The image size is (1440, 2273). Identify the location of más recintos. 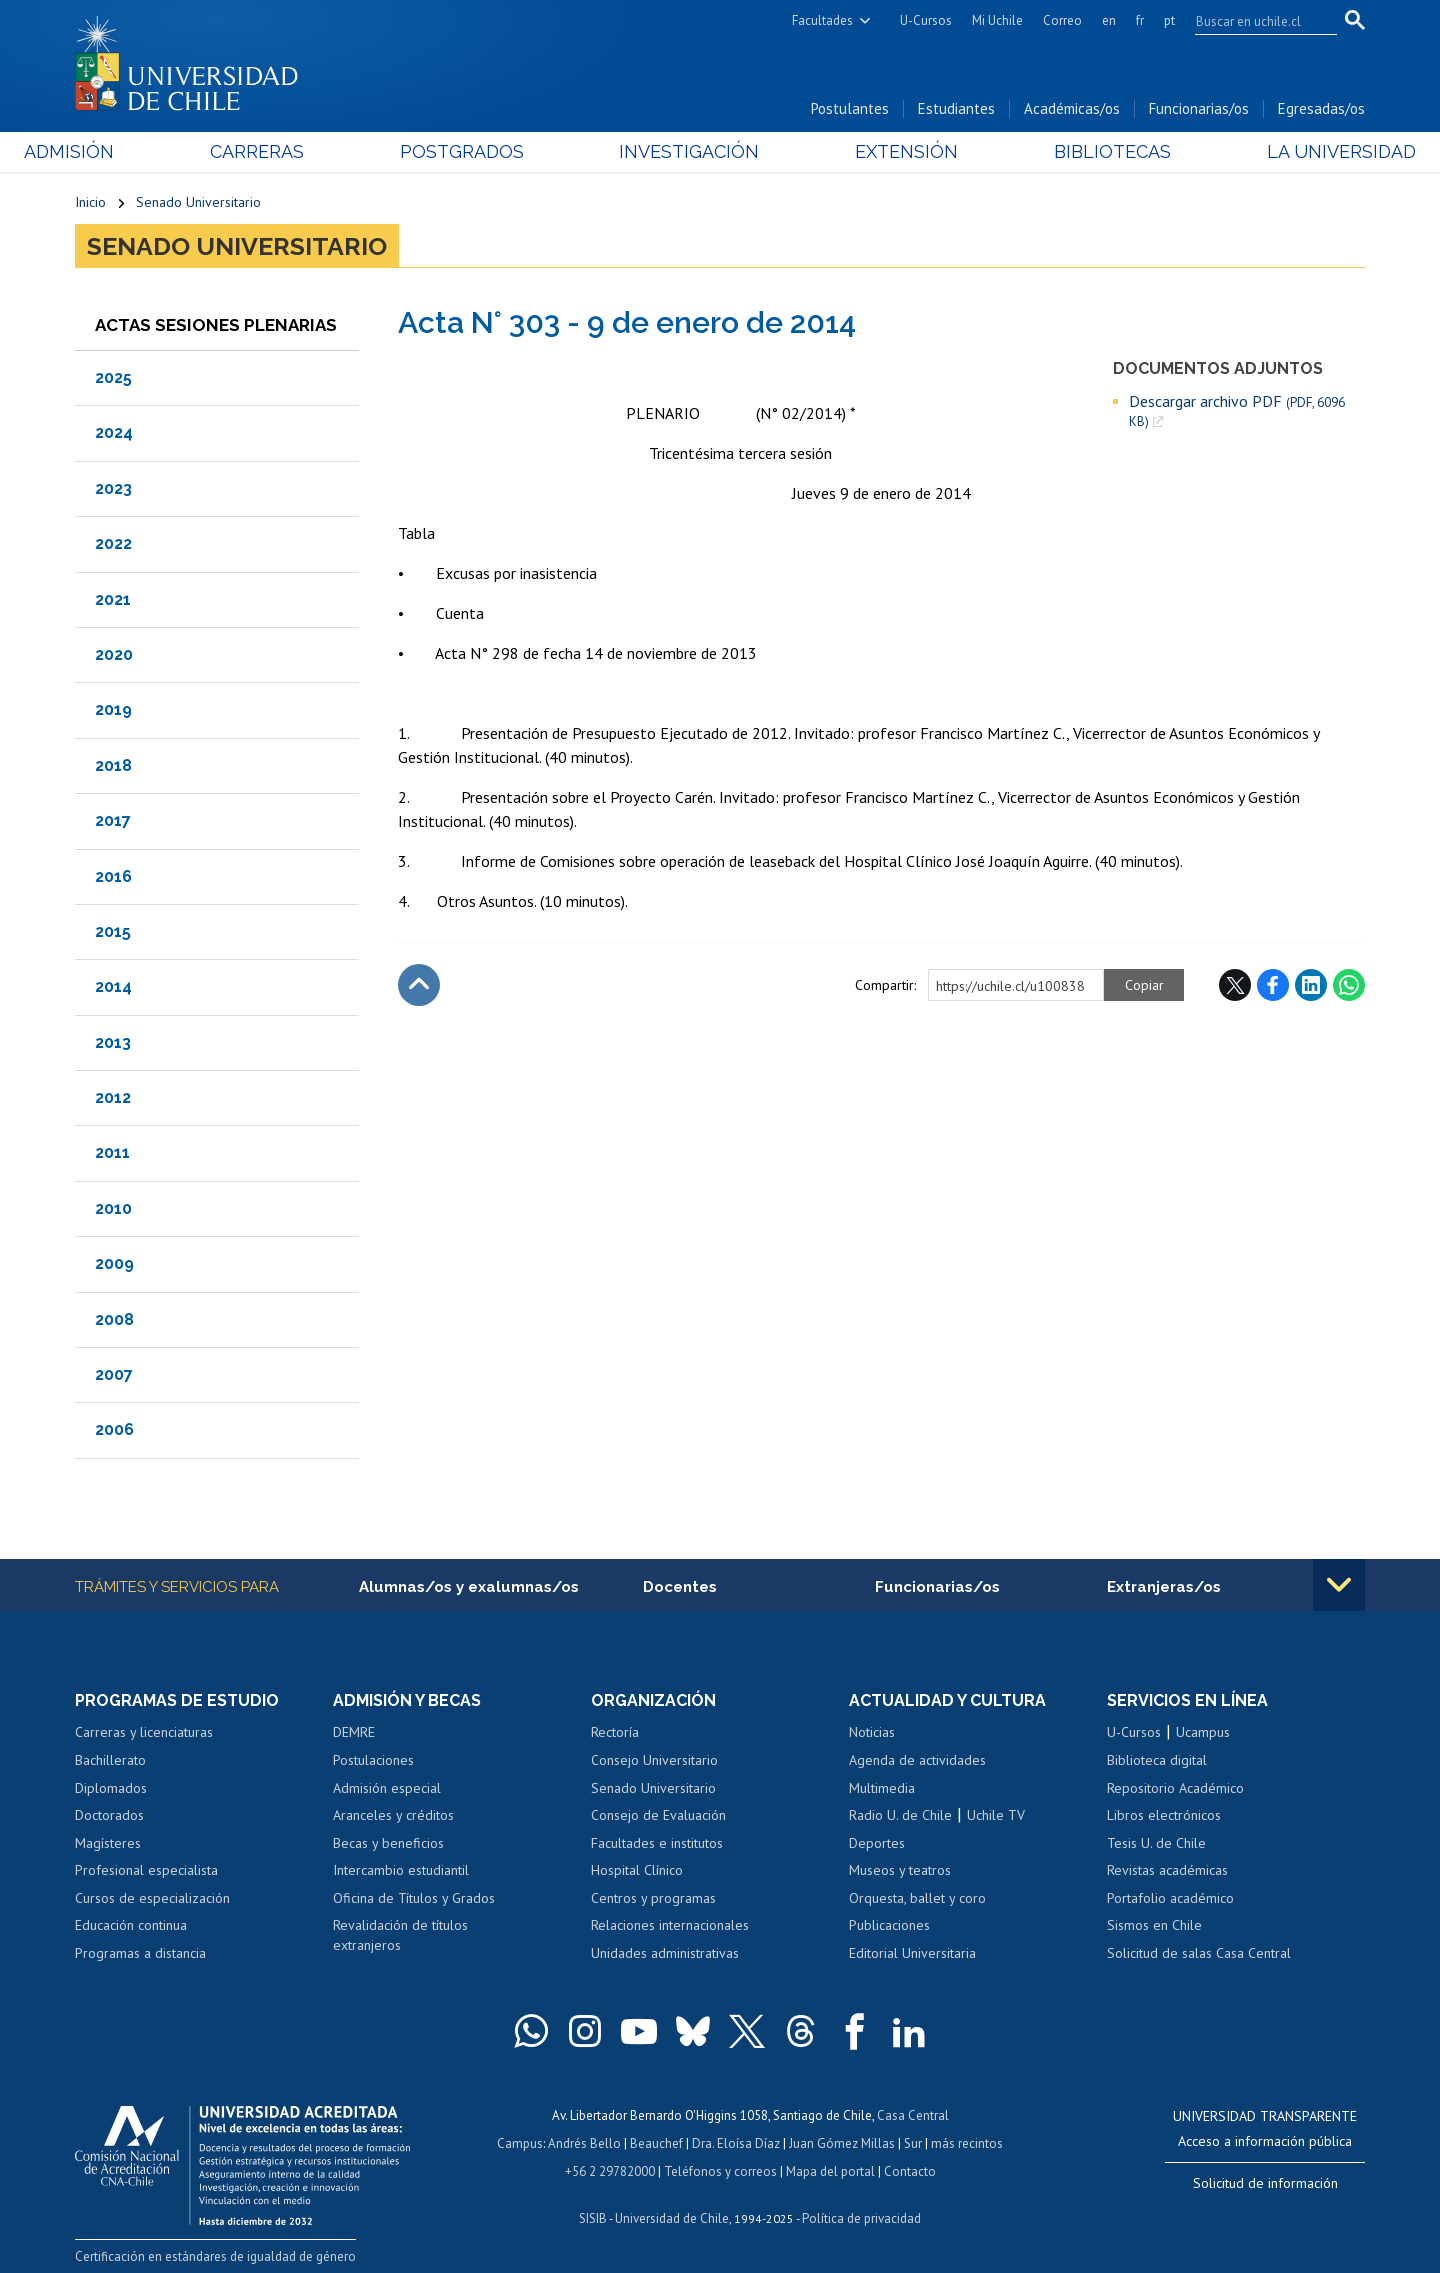
(967, 2143).